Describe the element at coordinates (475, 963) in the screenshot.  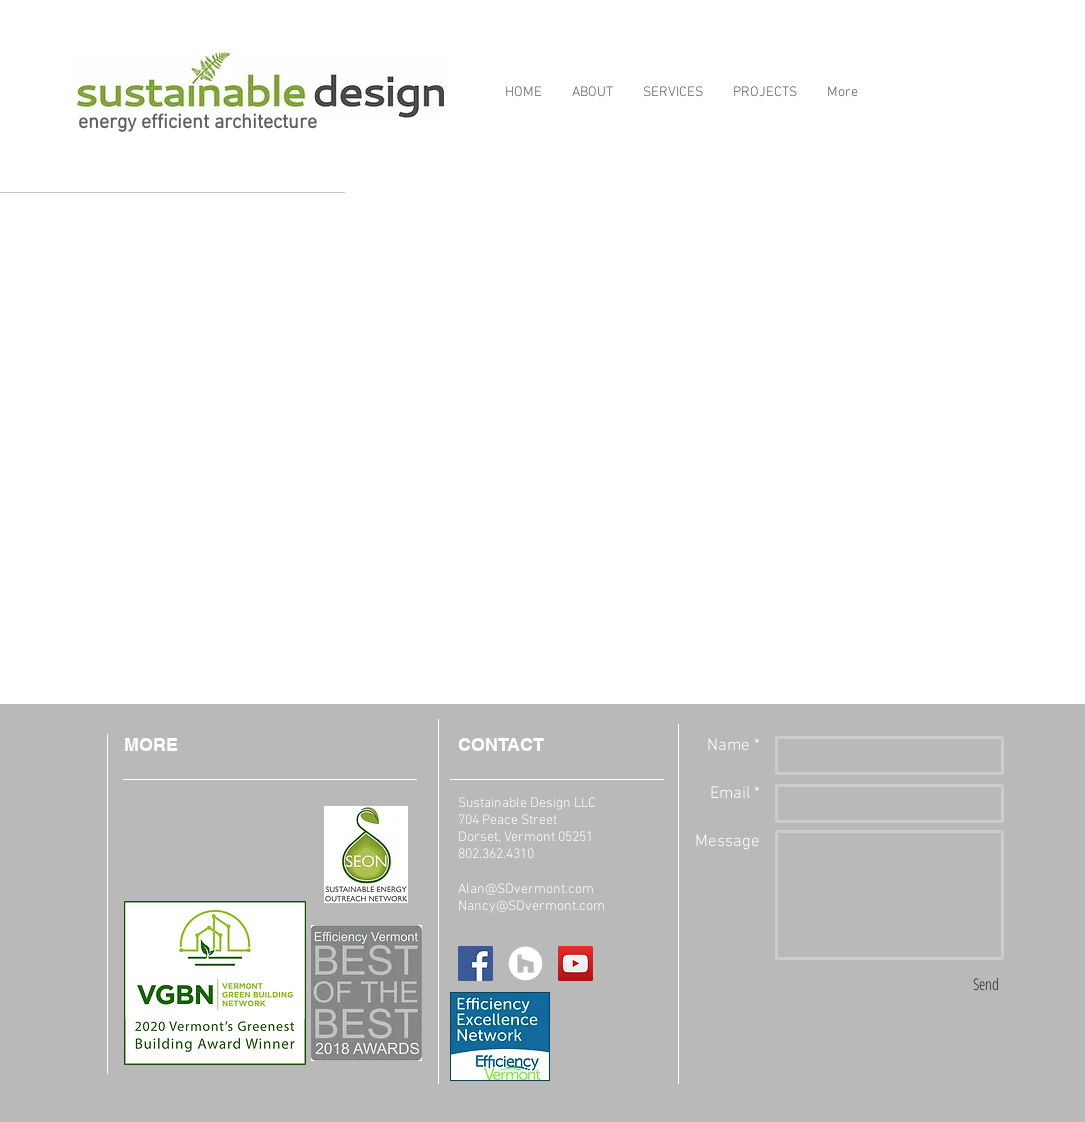
I see `[Facebook Social Icon]` at that location.